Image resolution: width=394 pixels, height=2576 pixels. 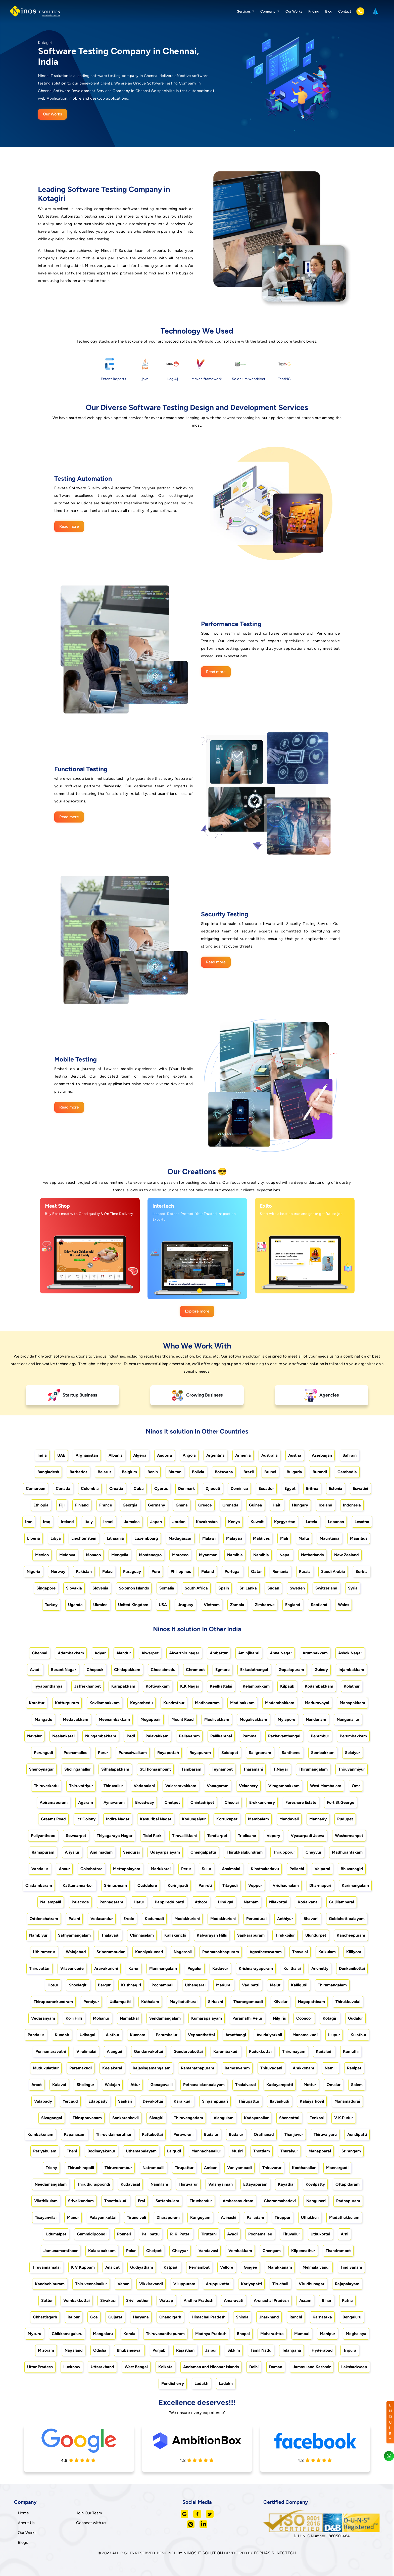 What do you see at coordinates (311, 2283) in the screenshot?
I see `Virudhunagar` at bounding box center [311, 2283].